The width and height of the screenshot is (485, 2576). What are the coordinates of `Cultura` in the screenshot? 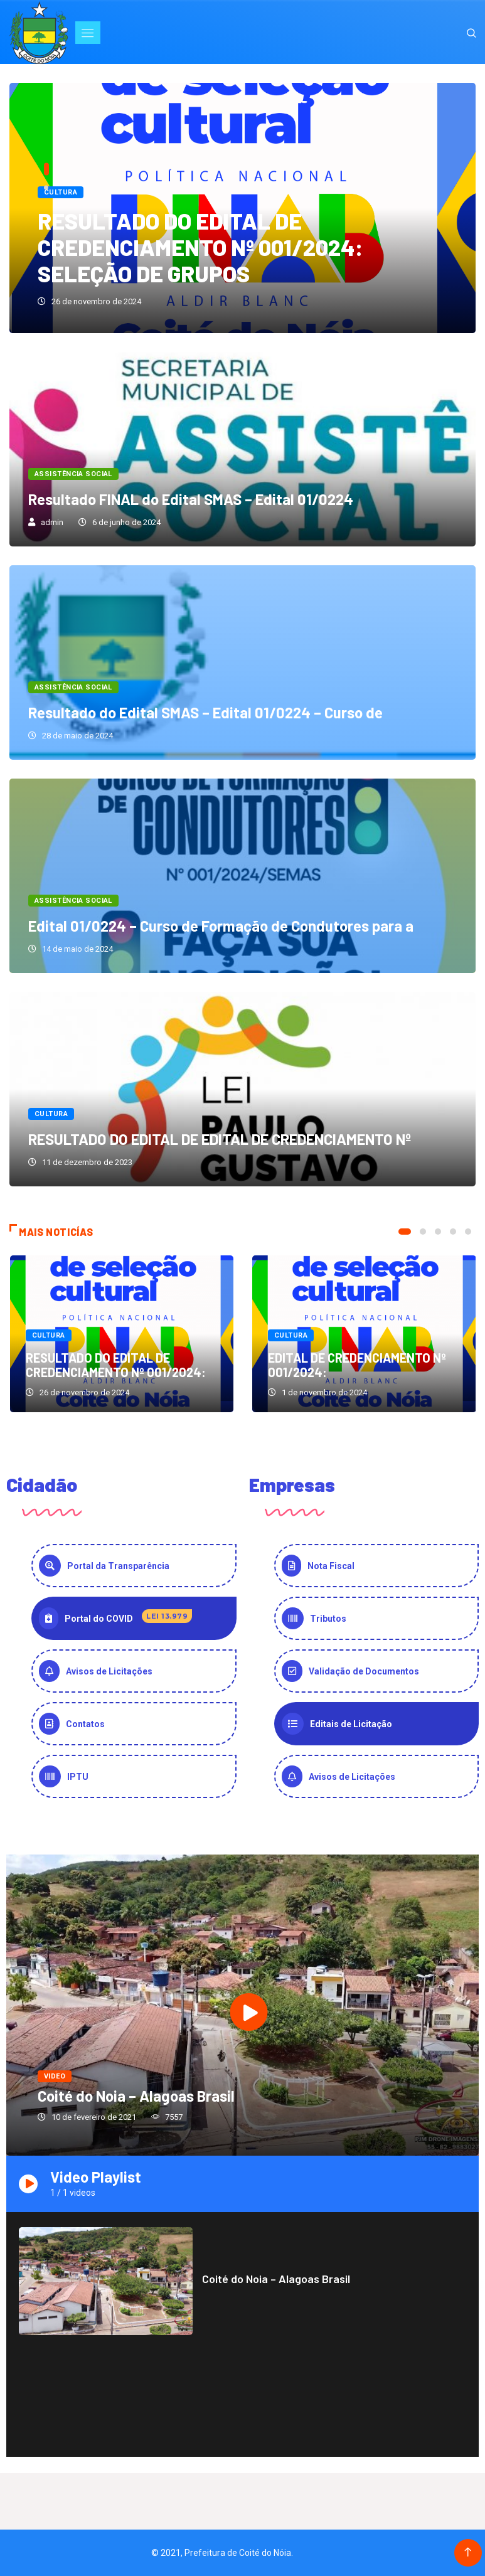 It's located at (60, 192).